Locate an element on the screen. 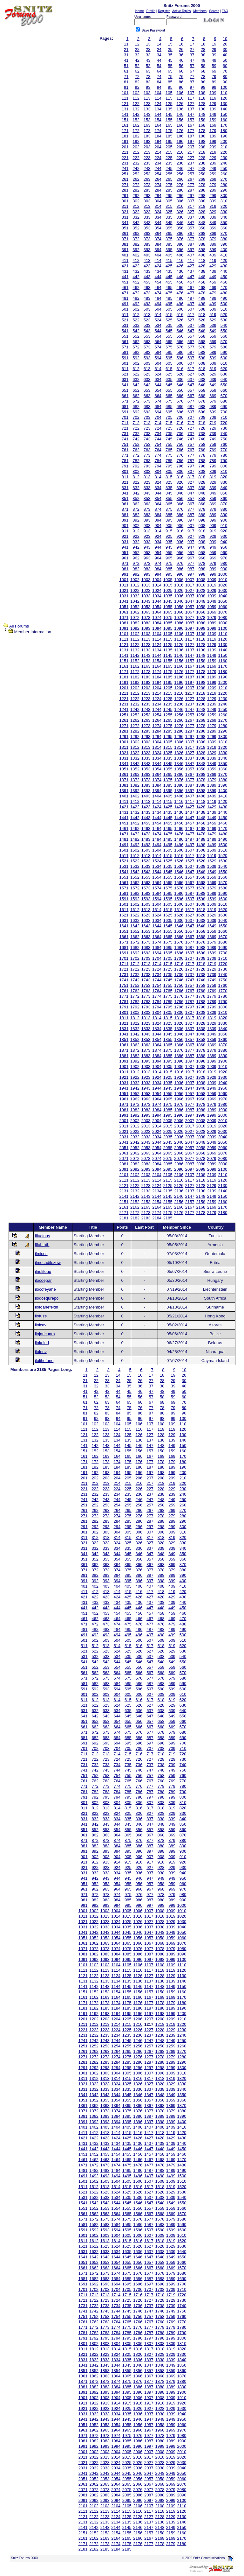 The height and width of the screenshot is (2576, 244). 278 is located at coordinates (202, 184).